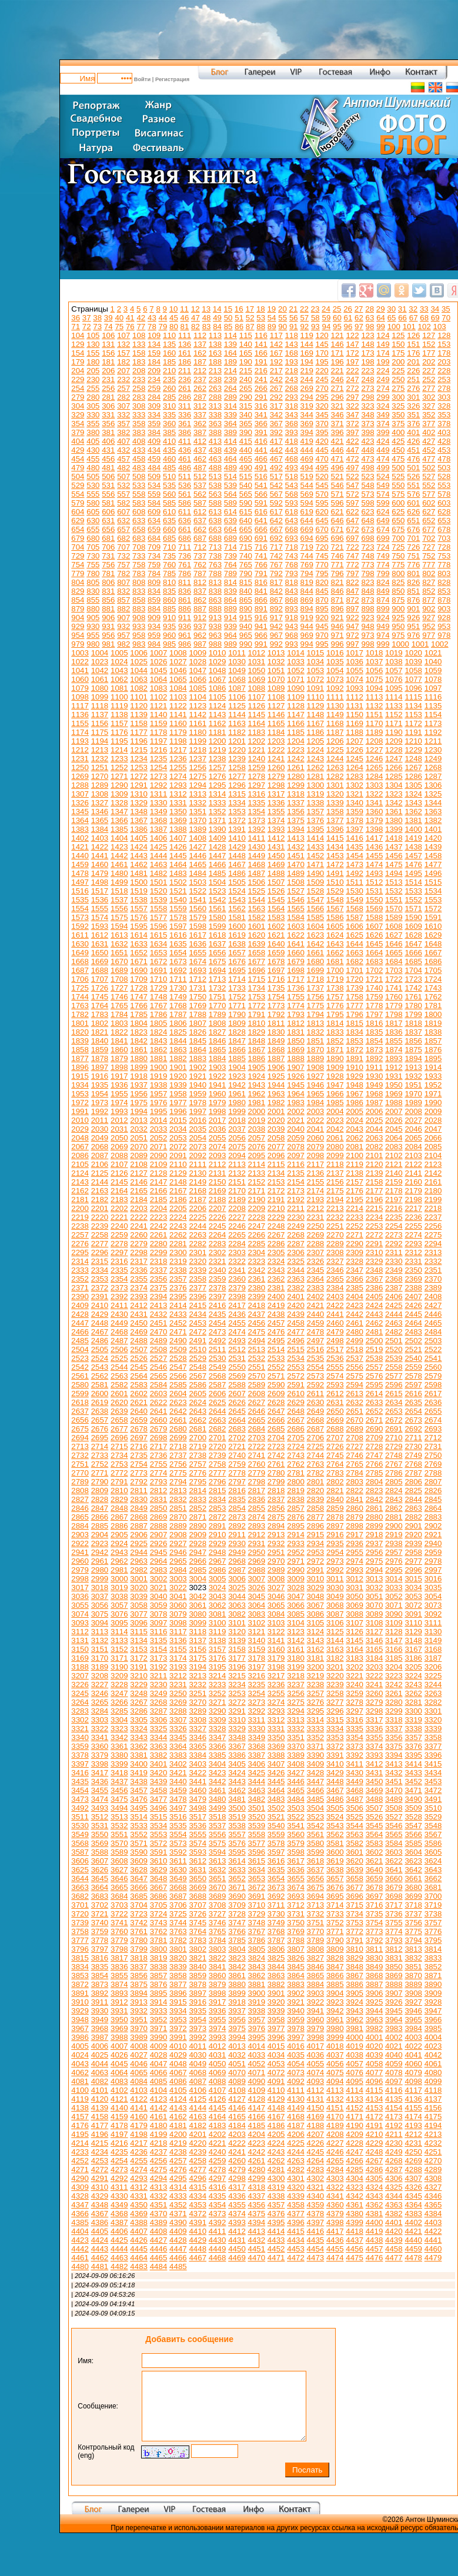  Describe the element at coordinates (316, 1499) in the screenshot. I see `2839` at that location.